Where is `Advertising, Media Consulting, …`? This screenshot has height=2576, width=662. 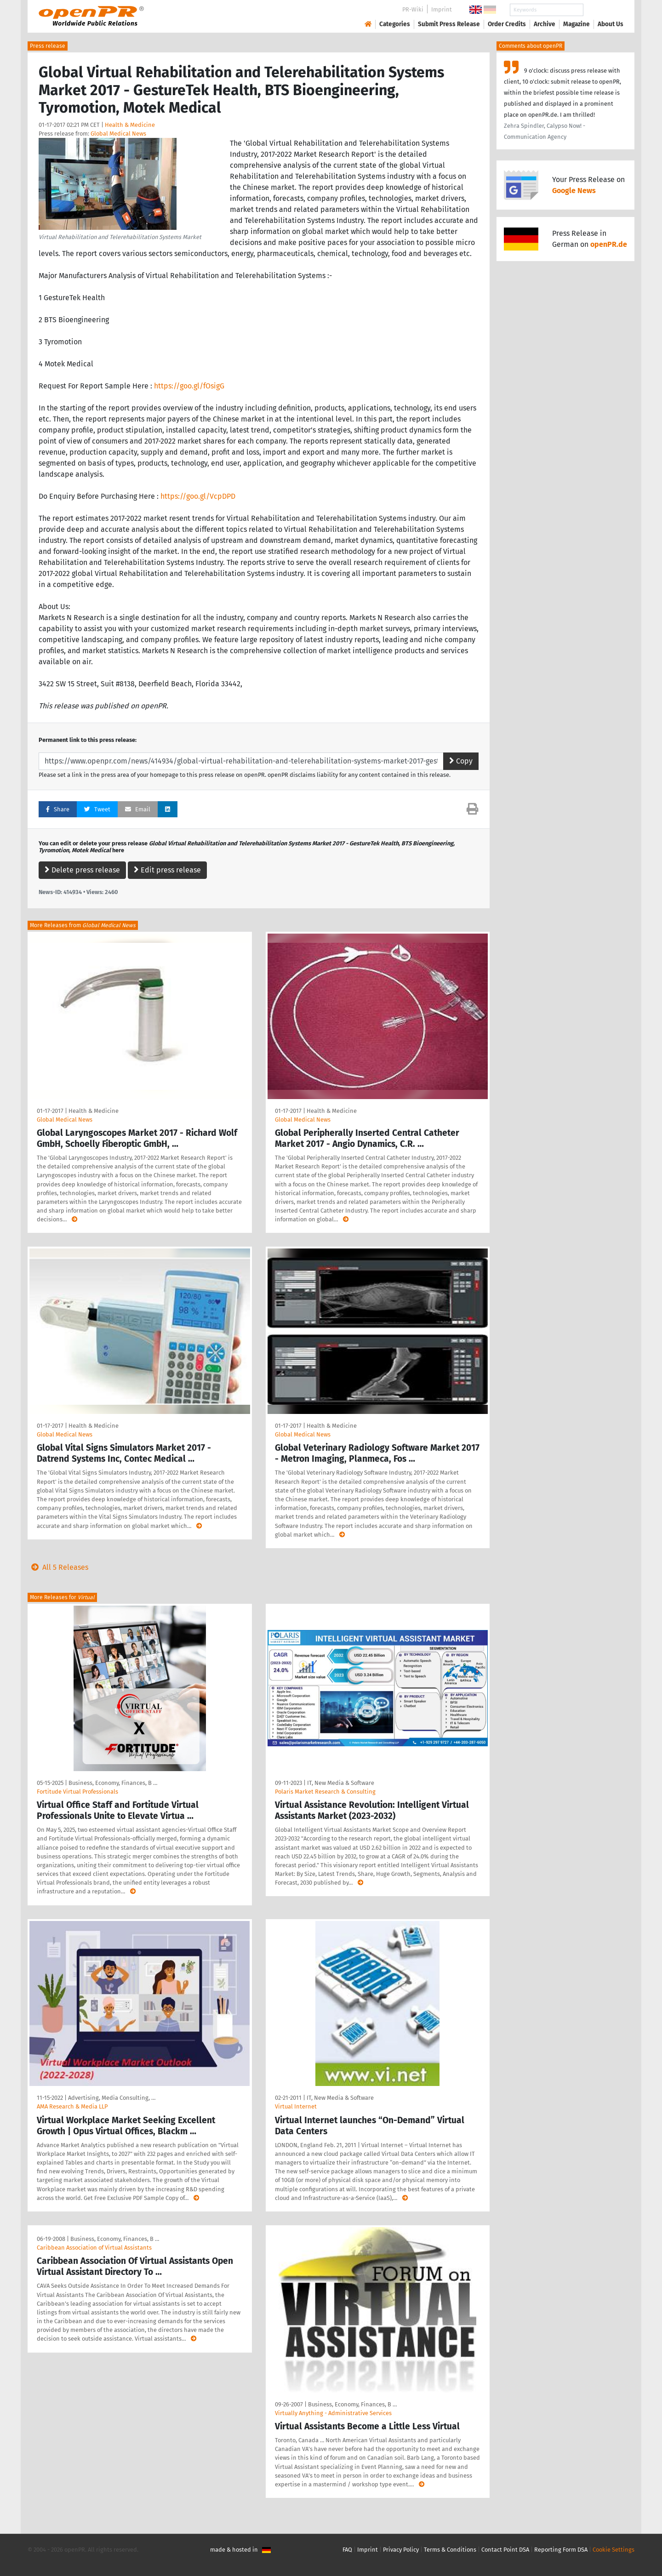
Advertising, Media Consulting, … is located at coordinates (111, 2097).